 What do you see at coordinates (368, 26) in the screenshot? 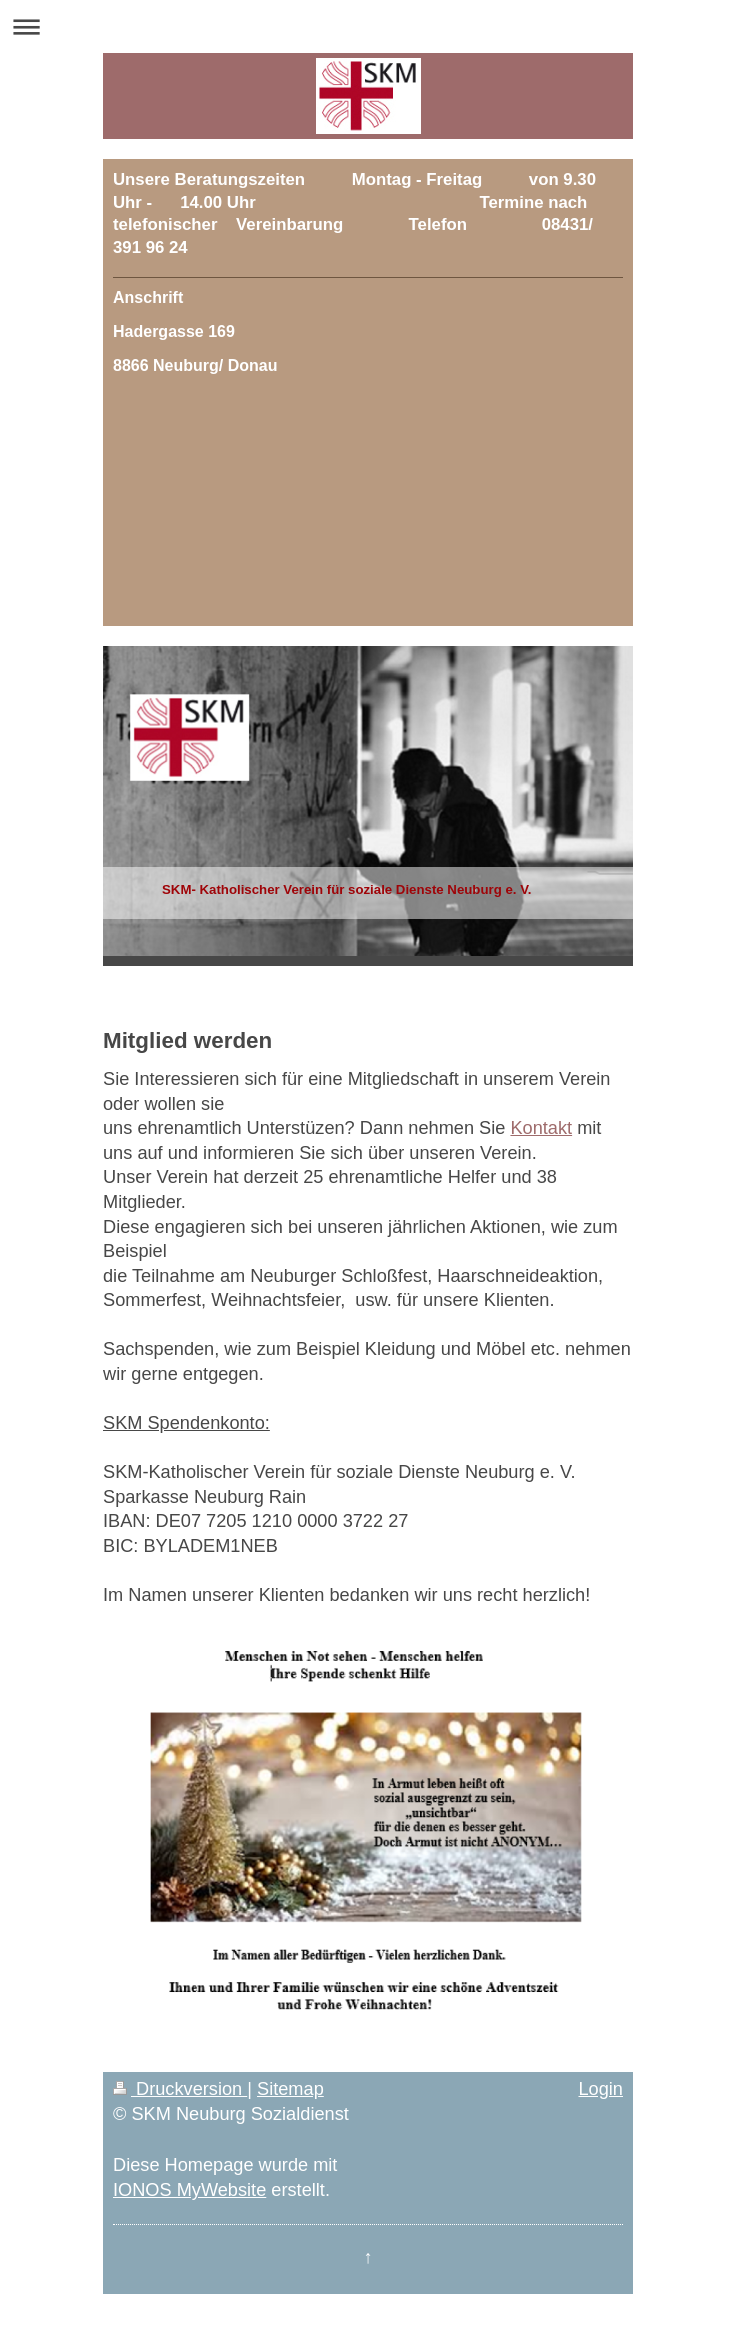
I see `Navigation aufklappen/zuklappen` at bounding box center [368, 26].